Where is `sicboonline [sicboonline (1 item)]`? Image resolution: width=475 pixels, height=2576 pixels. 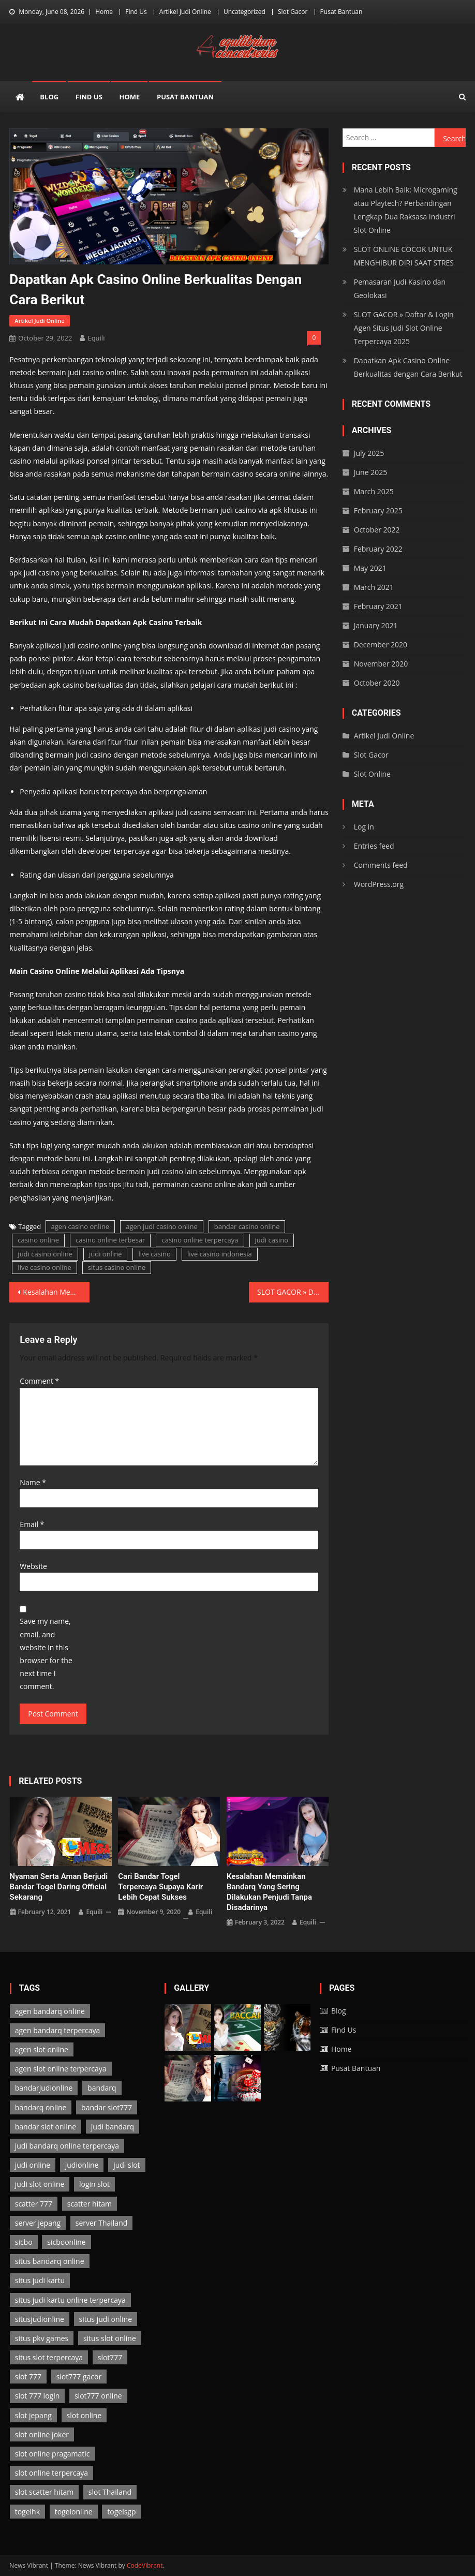
sicboonline [sicboonline (1 item)] is located at coordinates (66, 2242).